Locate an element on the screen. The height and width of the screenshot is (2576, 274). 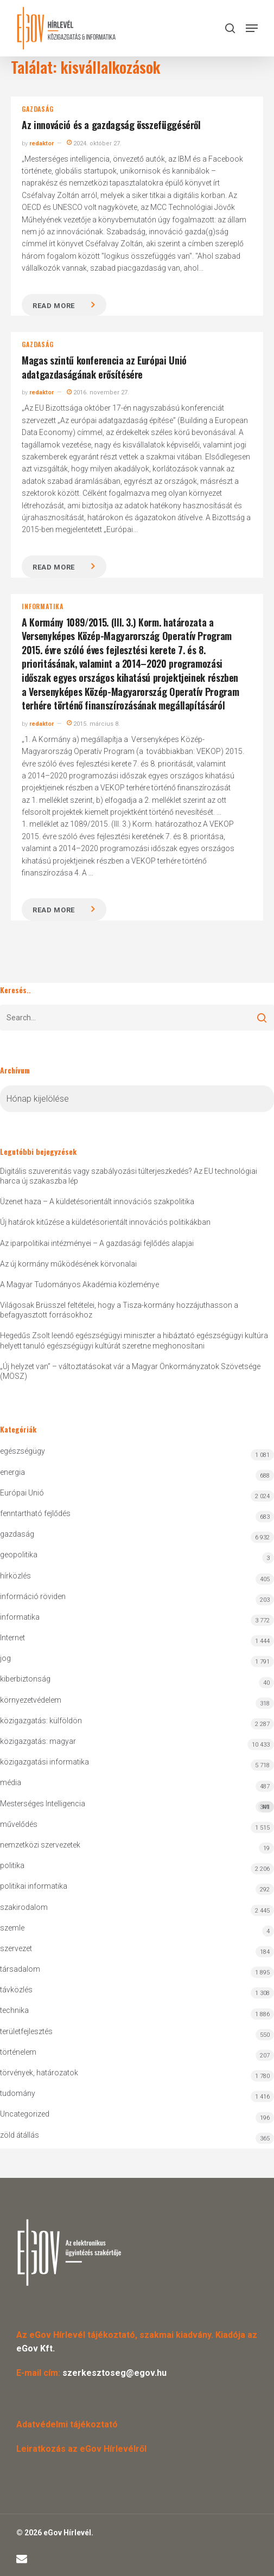
technika is located at coordinates (14, 2010).